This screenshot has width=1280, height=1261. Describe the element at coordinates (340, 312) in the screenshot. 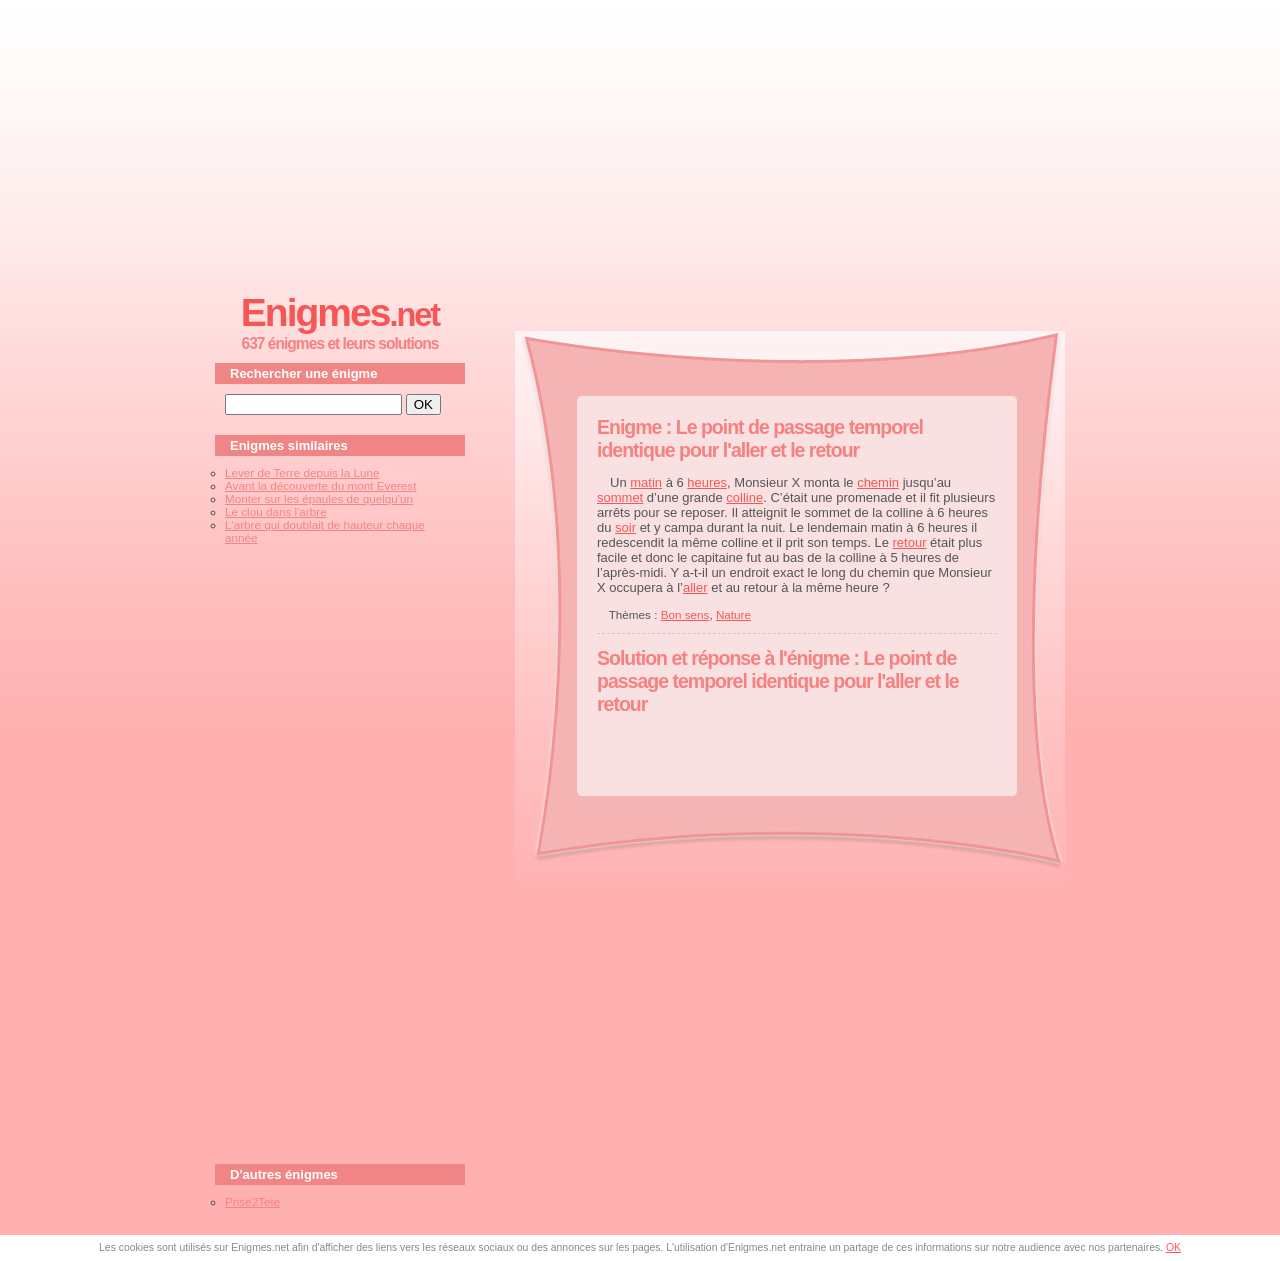

I see `Enigmes` at that location.